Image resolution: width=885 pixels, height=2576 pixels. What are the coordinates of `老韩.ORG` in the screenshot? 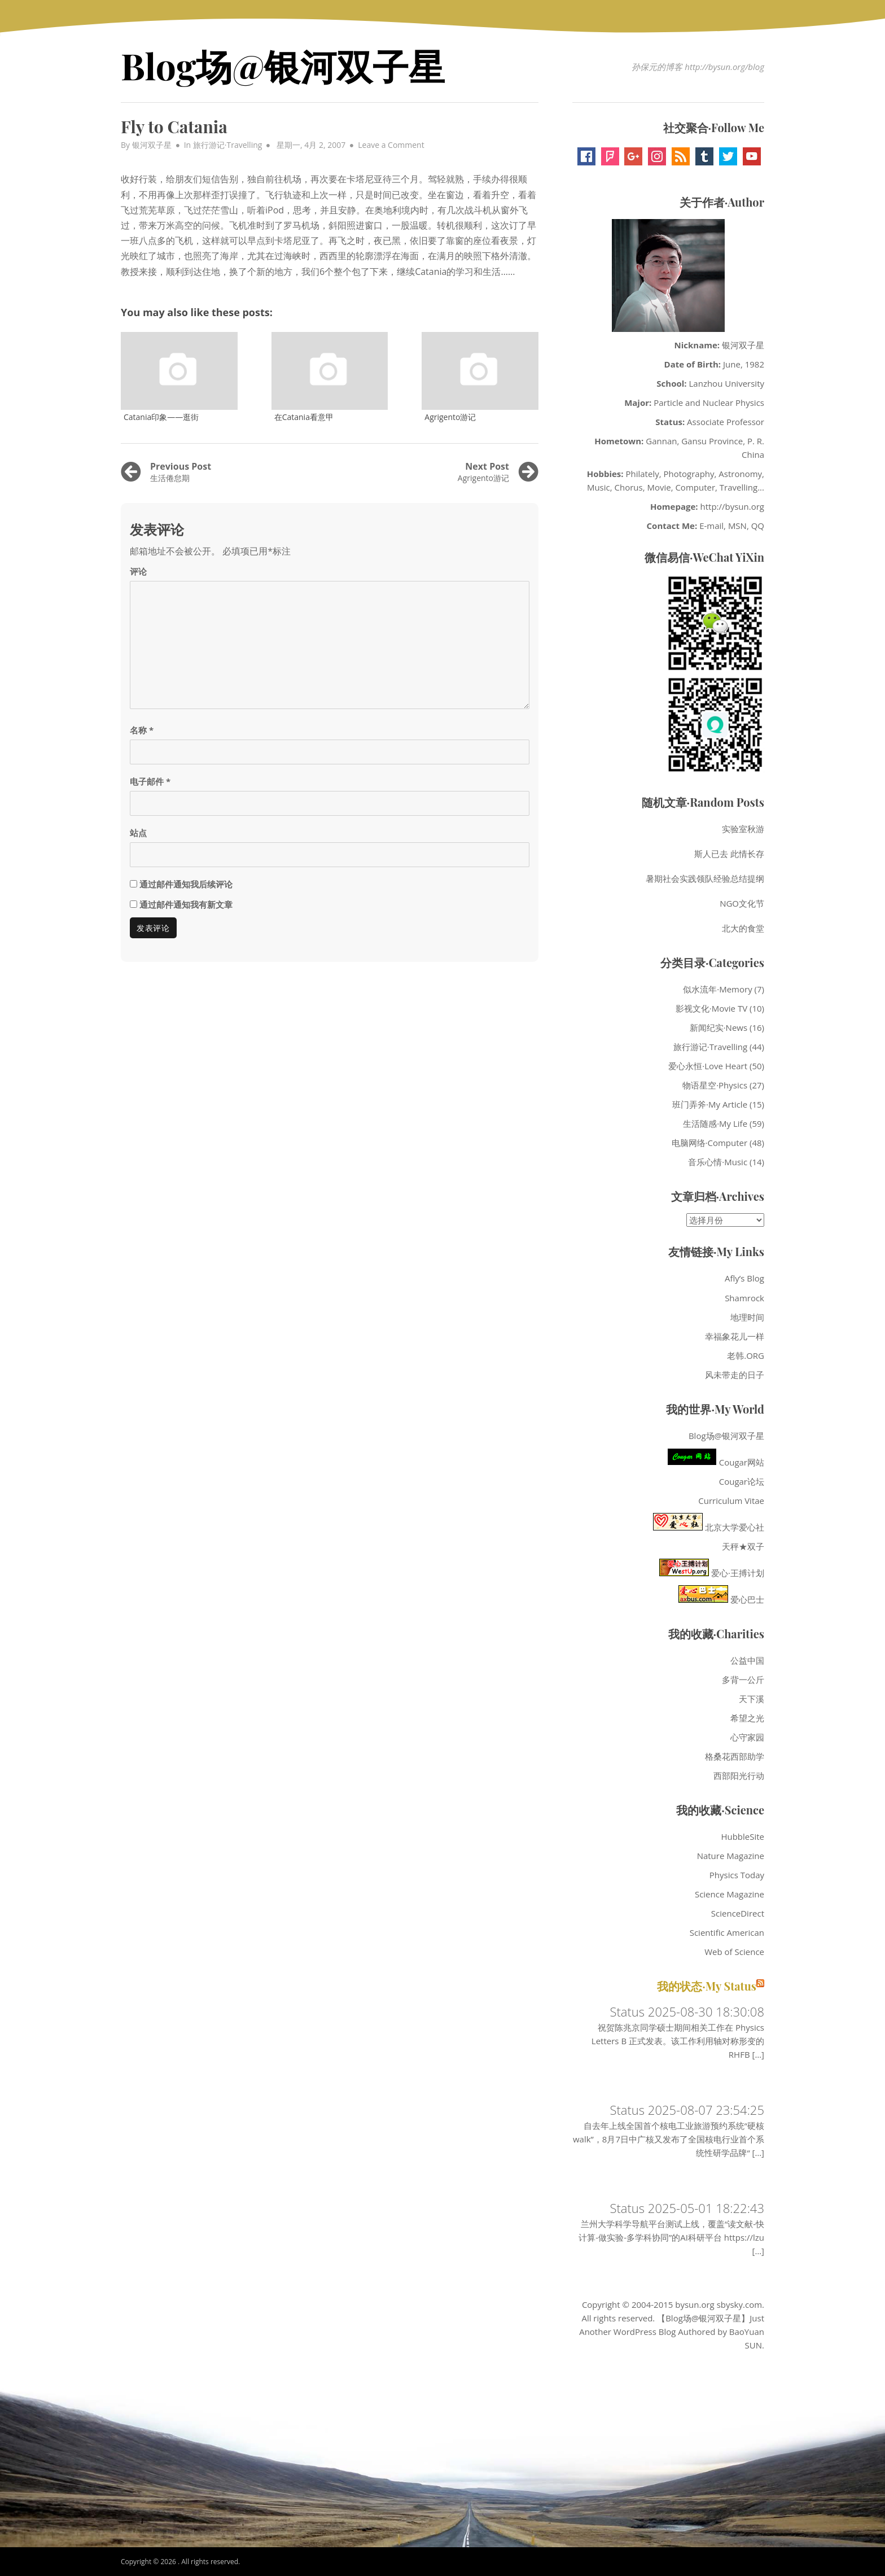 It's located at (745, 1355).